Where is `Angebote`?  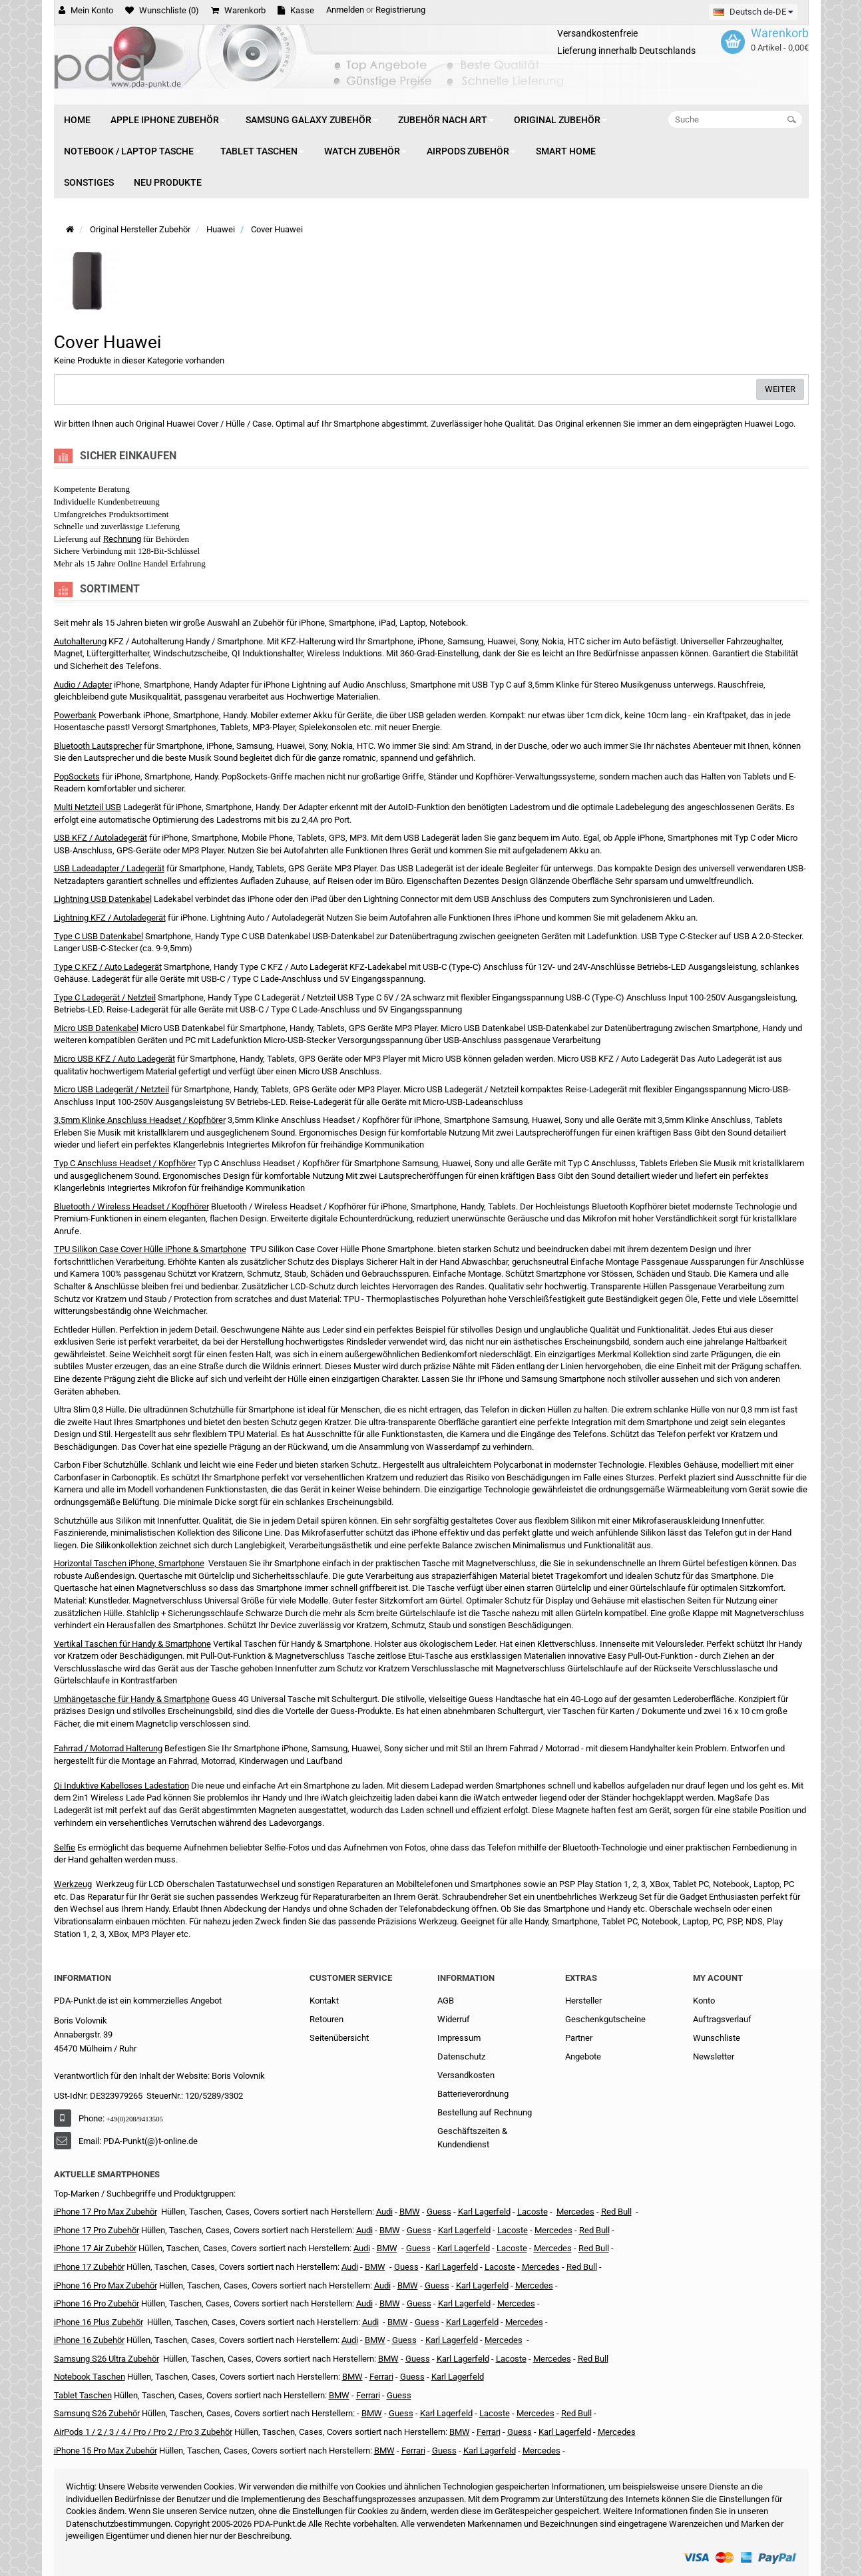
Angebote is located at coordinates (583, 2056).